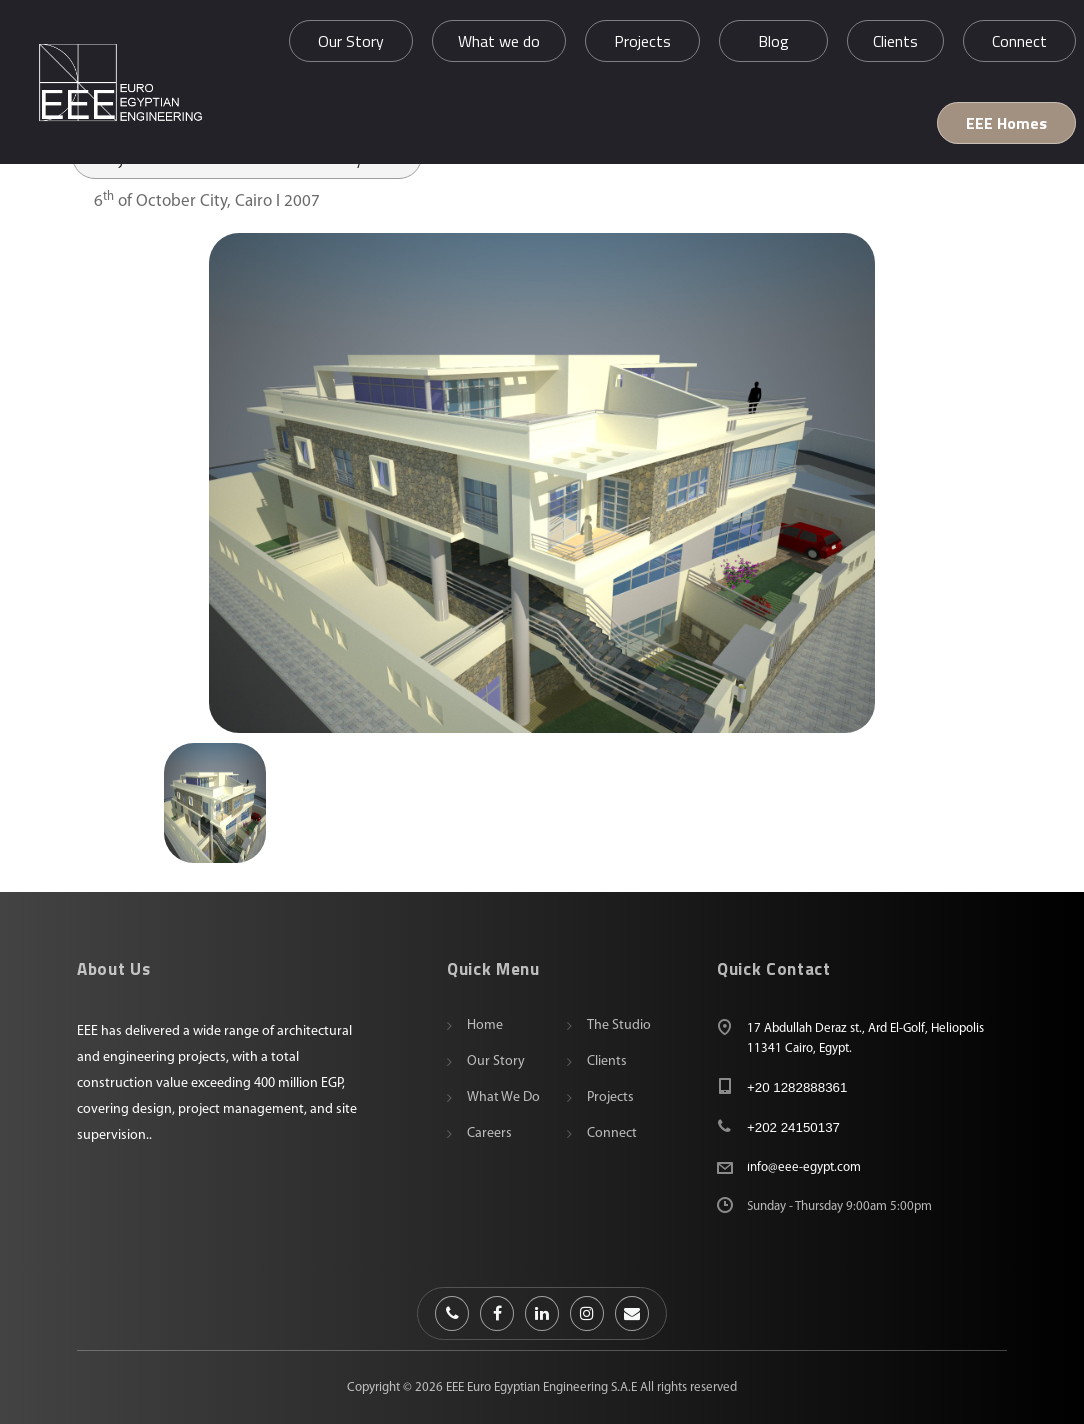  I want to click on Clients, so click(607, 1061).